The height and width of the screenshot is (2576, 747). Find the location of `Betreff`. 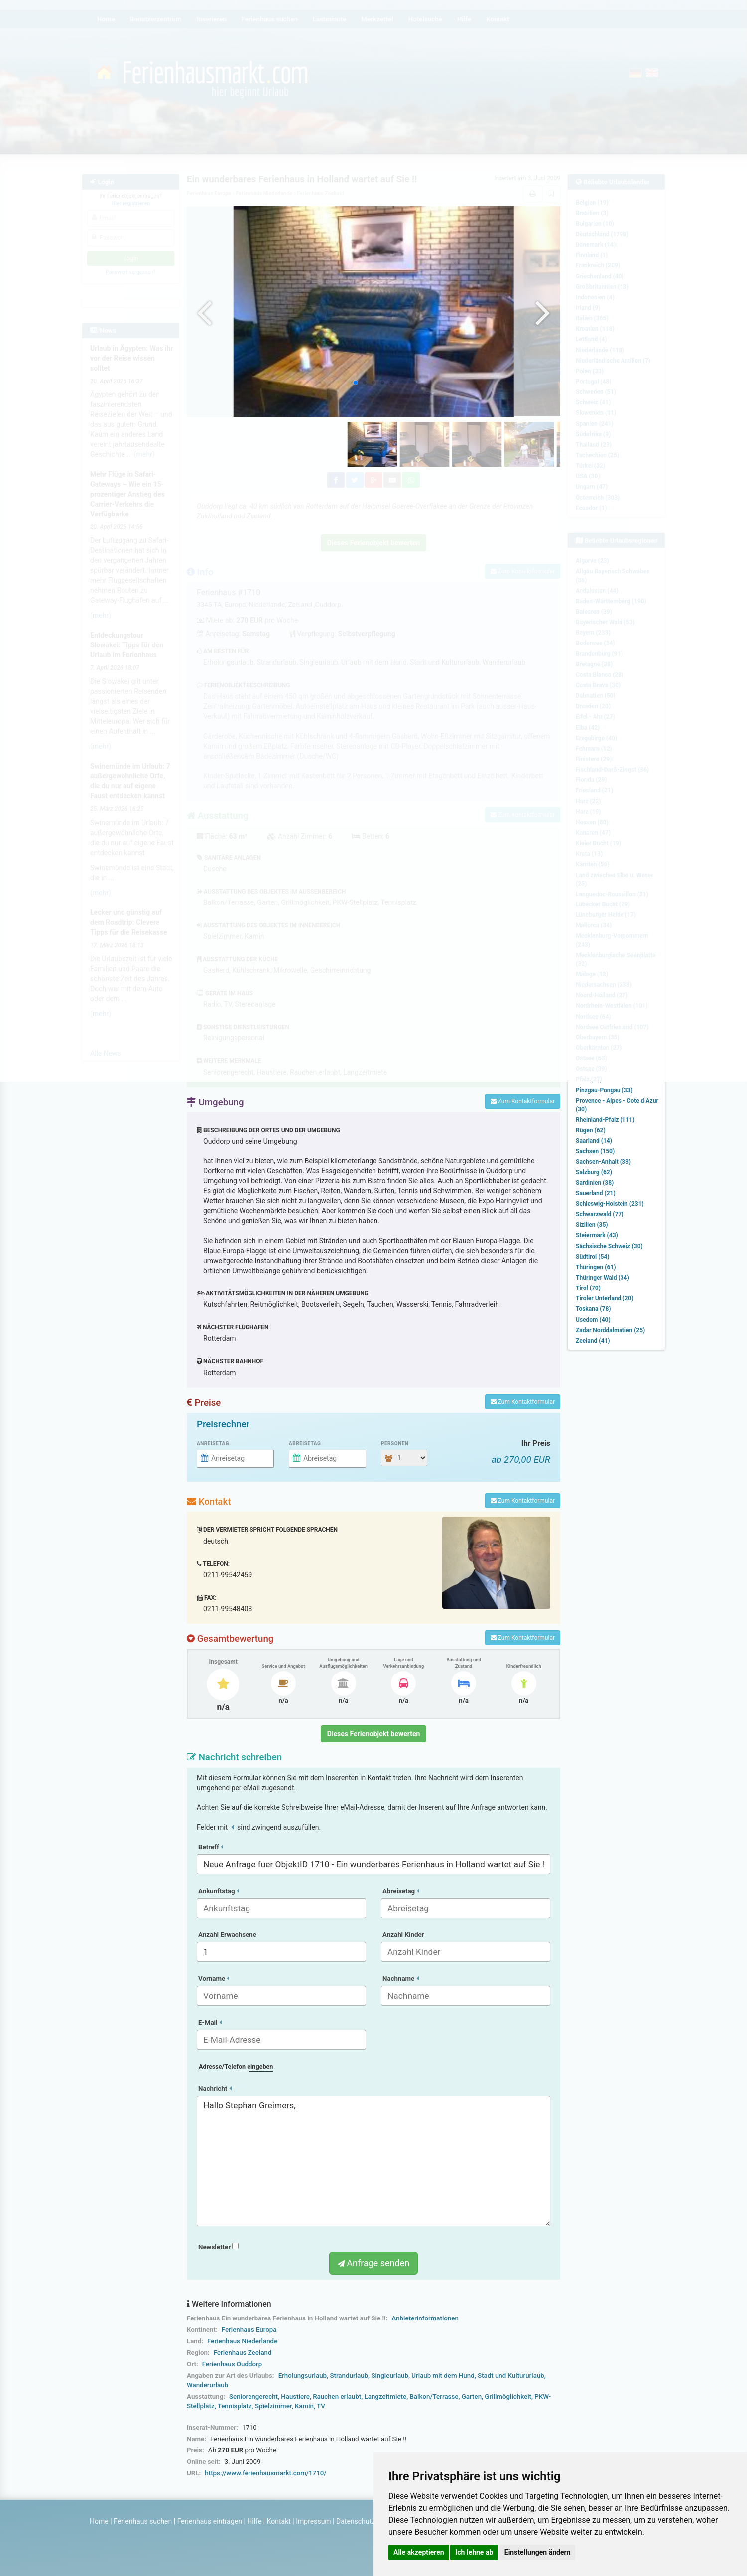

Betreff is located at coordinates (210, 1847).